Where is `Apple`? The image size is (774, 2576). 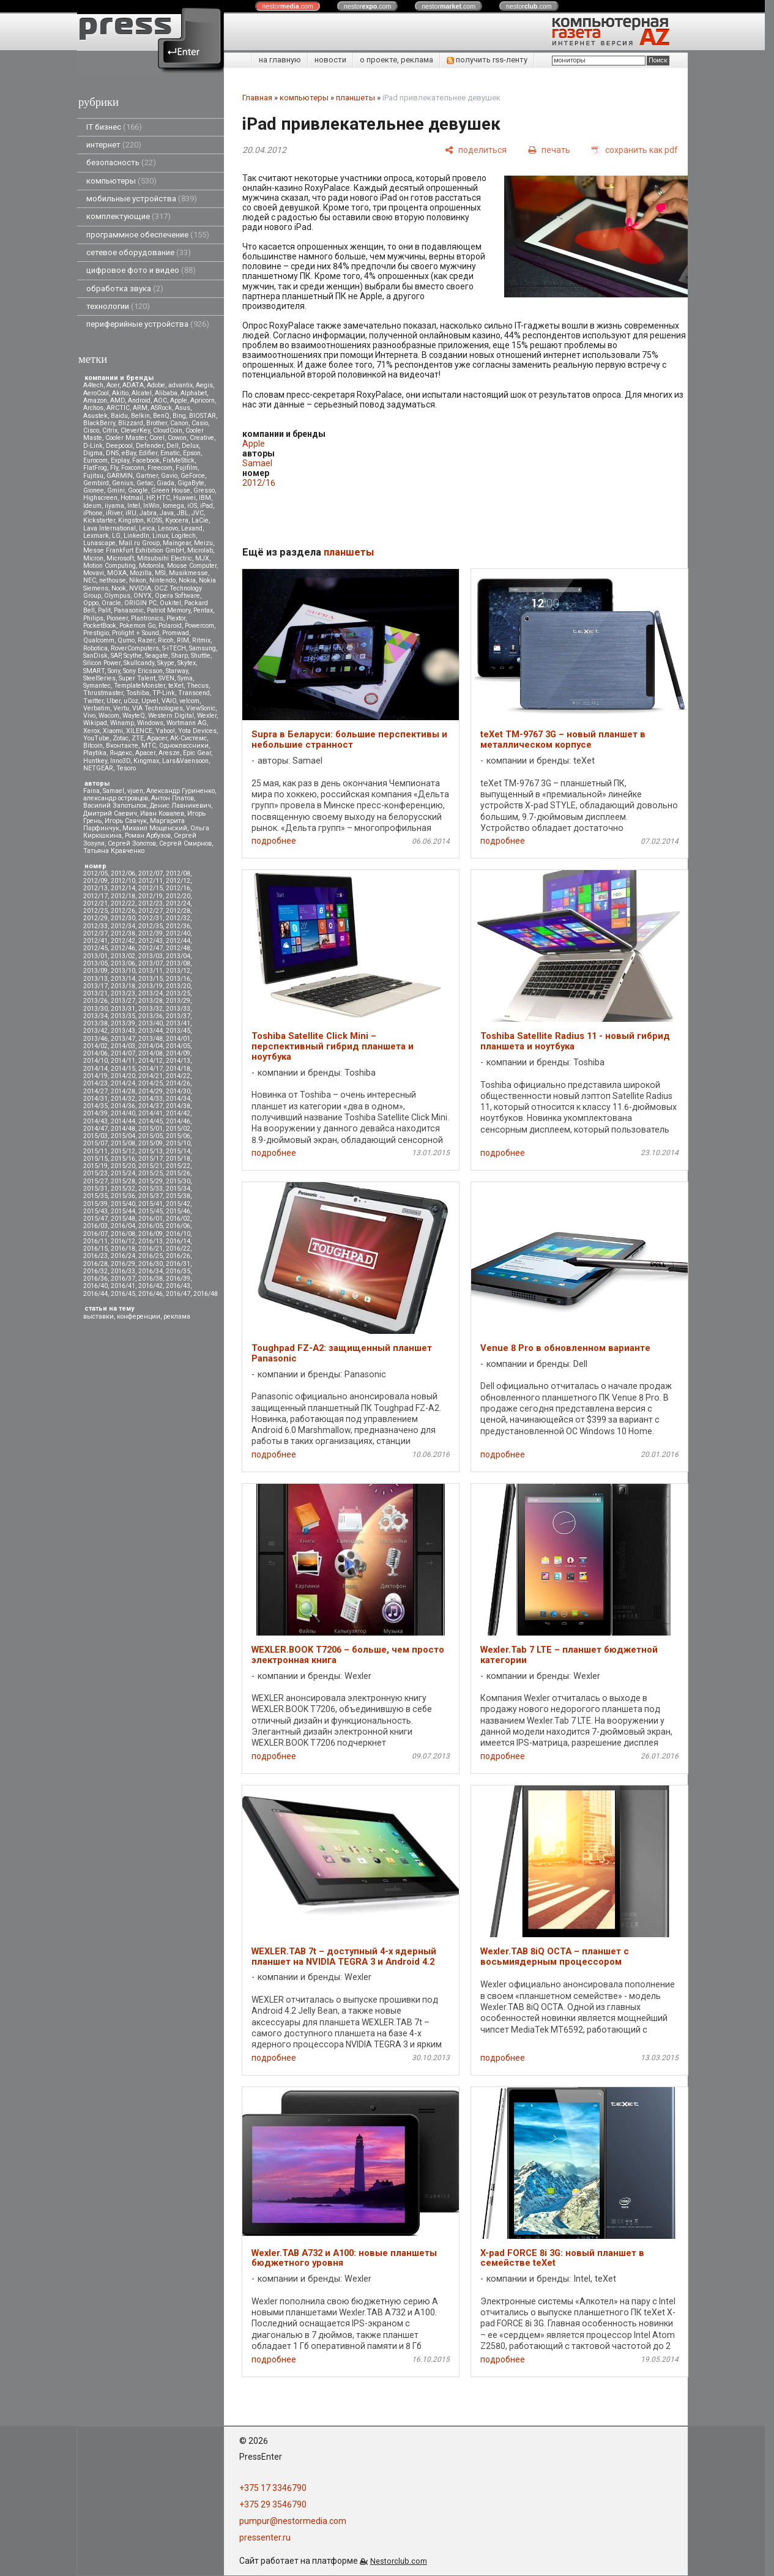
Apple is located at coordinates (178, 400).